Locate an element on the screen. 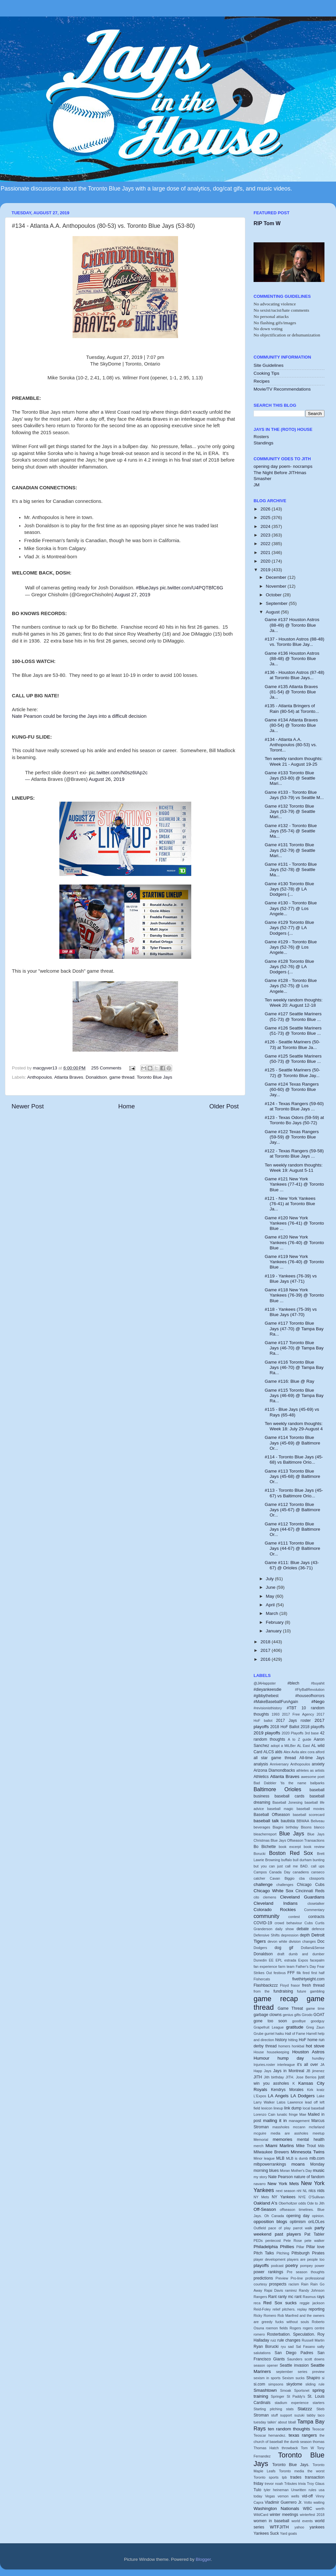 The height and width of the screenshot is (2576, 336). goodguy is located at coordinates (317, 2021).